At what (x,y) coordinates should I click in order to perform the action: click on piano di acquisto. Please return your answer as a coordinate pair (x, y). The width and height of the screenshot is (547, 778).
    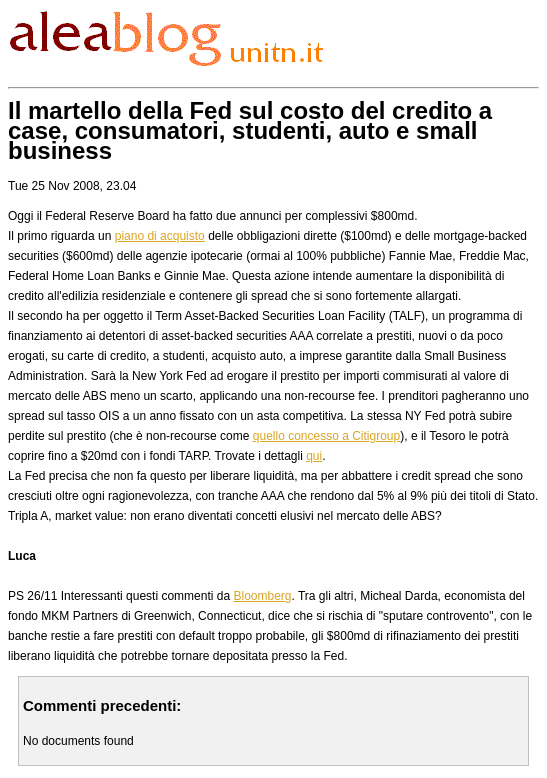
    Looking at the image, I should click on (160, 236).